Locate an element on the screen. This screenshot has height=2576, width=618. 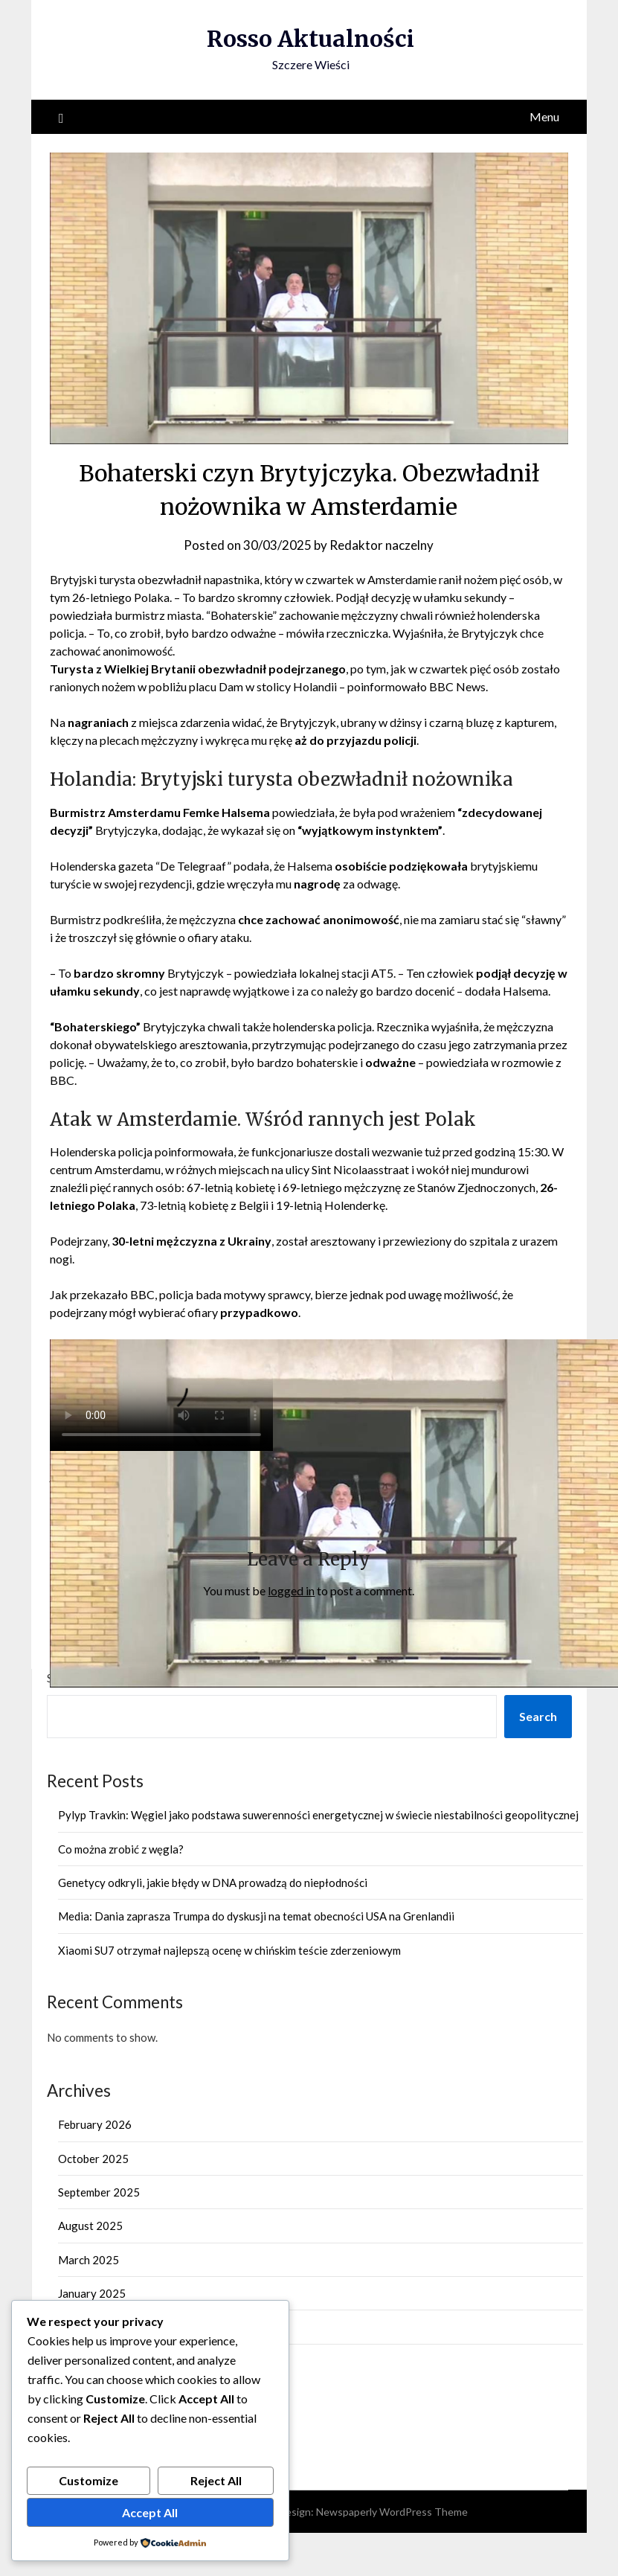
logged in is located at coordinates (291, 1590).